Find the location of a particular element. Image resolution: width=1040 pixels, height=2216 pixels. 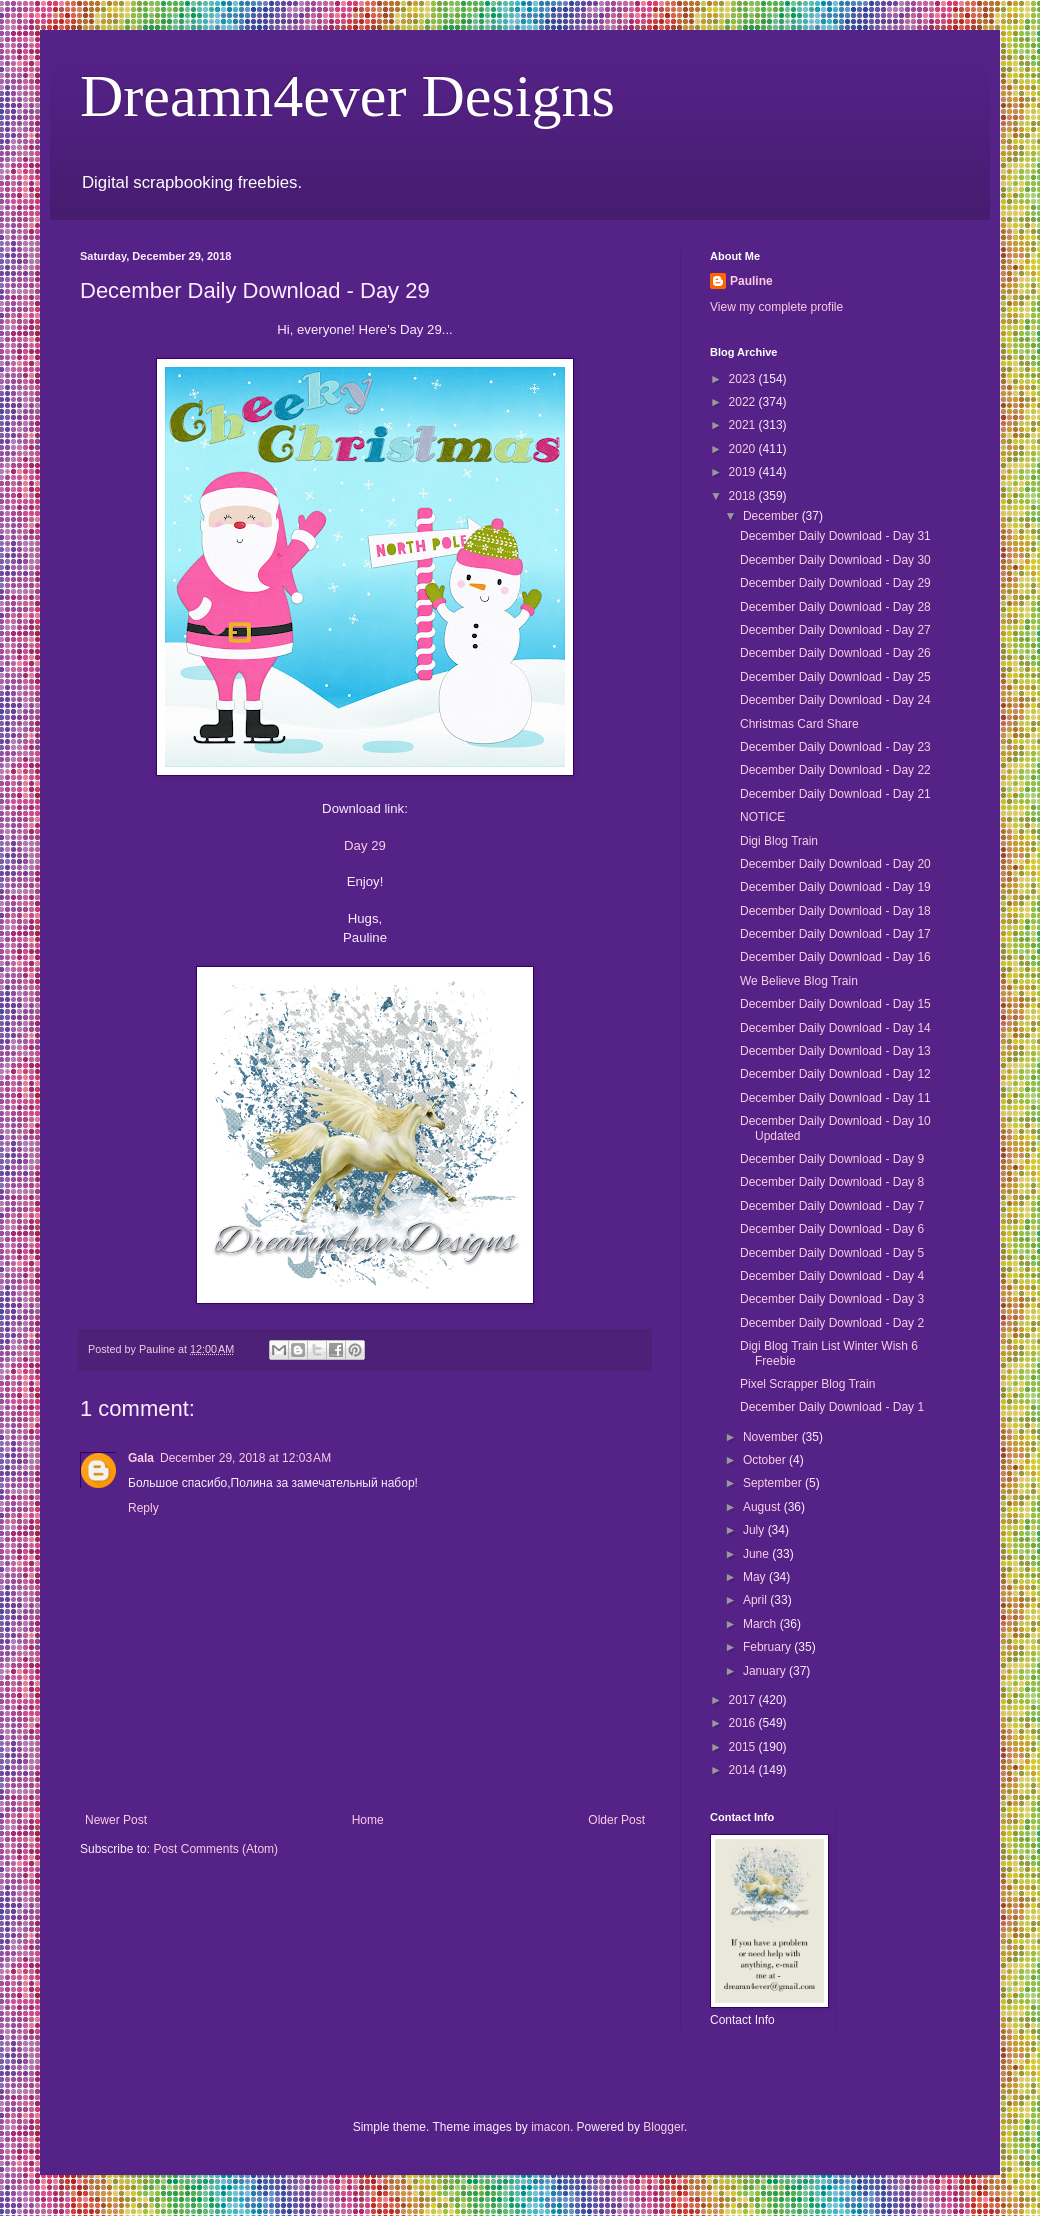

December Daily Download - Day 23 is located at coordinates (835, 747).